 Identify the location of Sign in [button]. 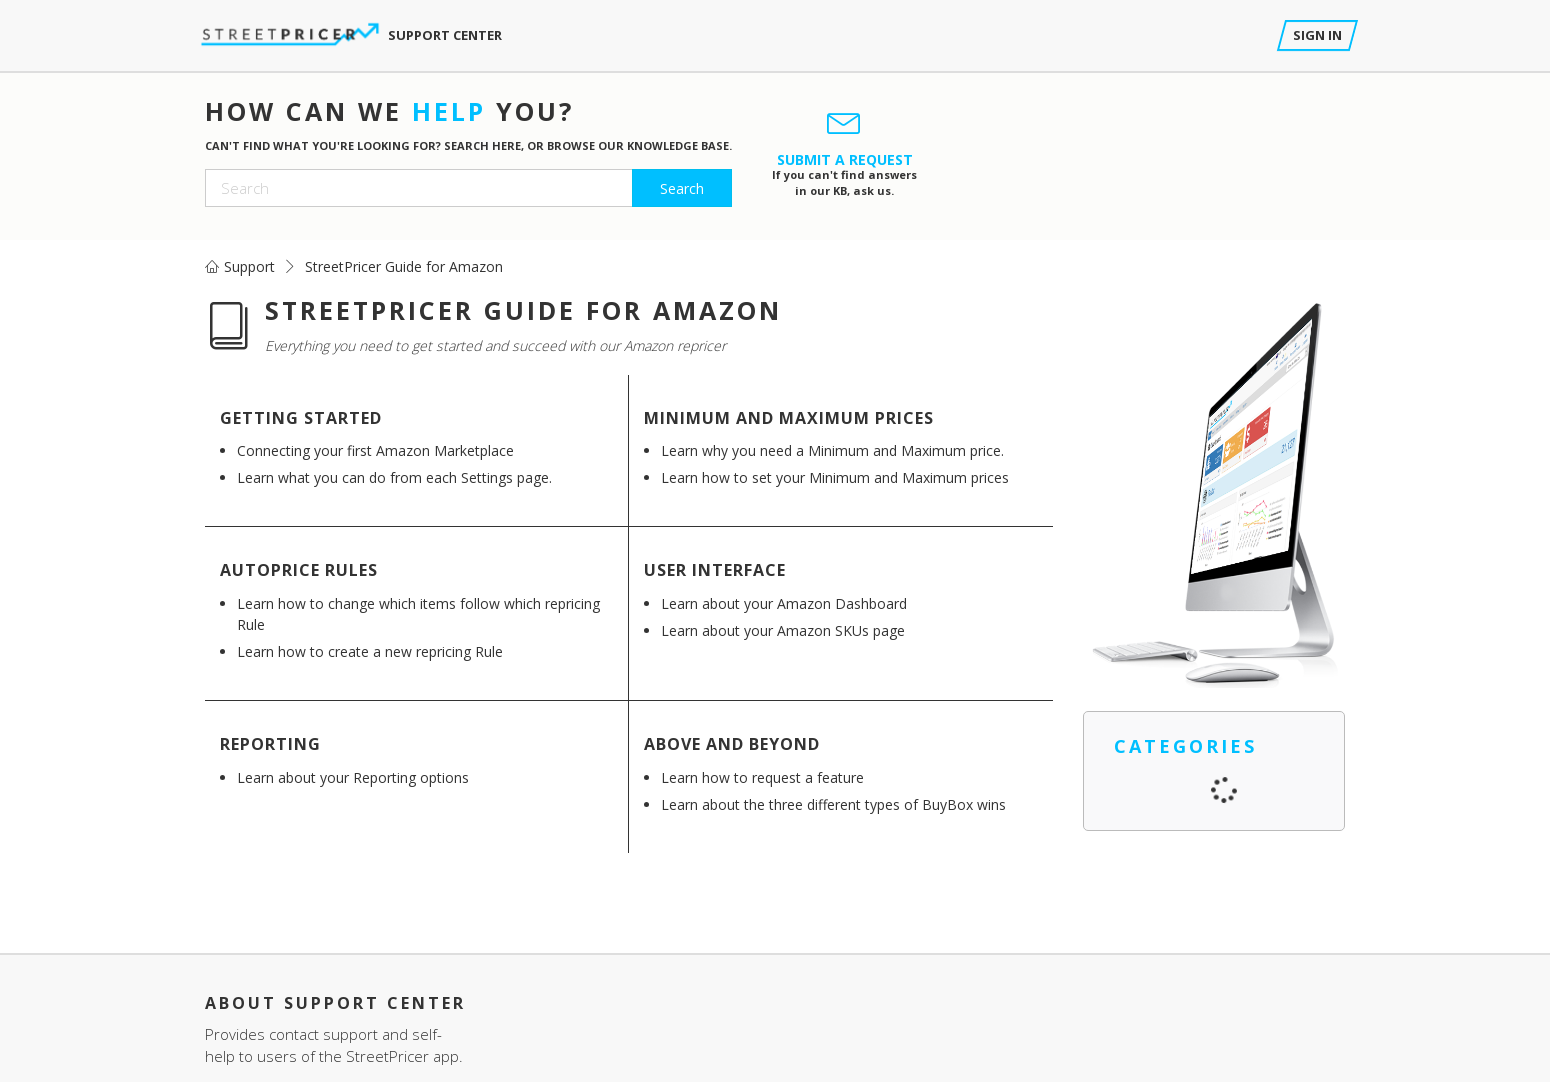
(1317, 35).